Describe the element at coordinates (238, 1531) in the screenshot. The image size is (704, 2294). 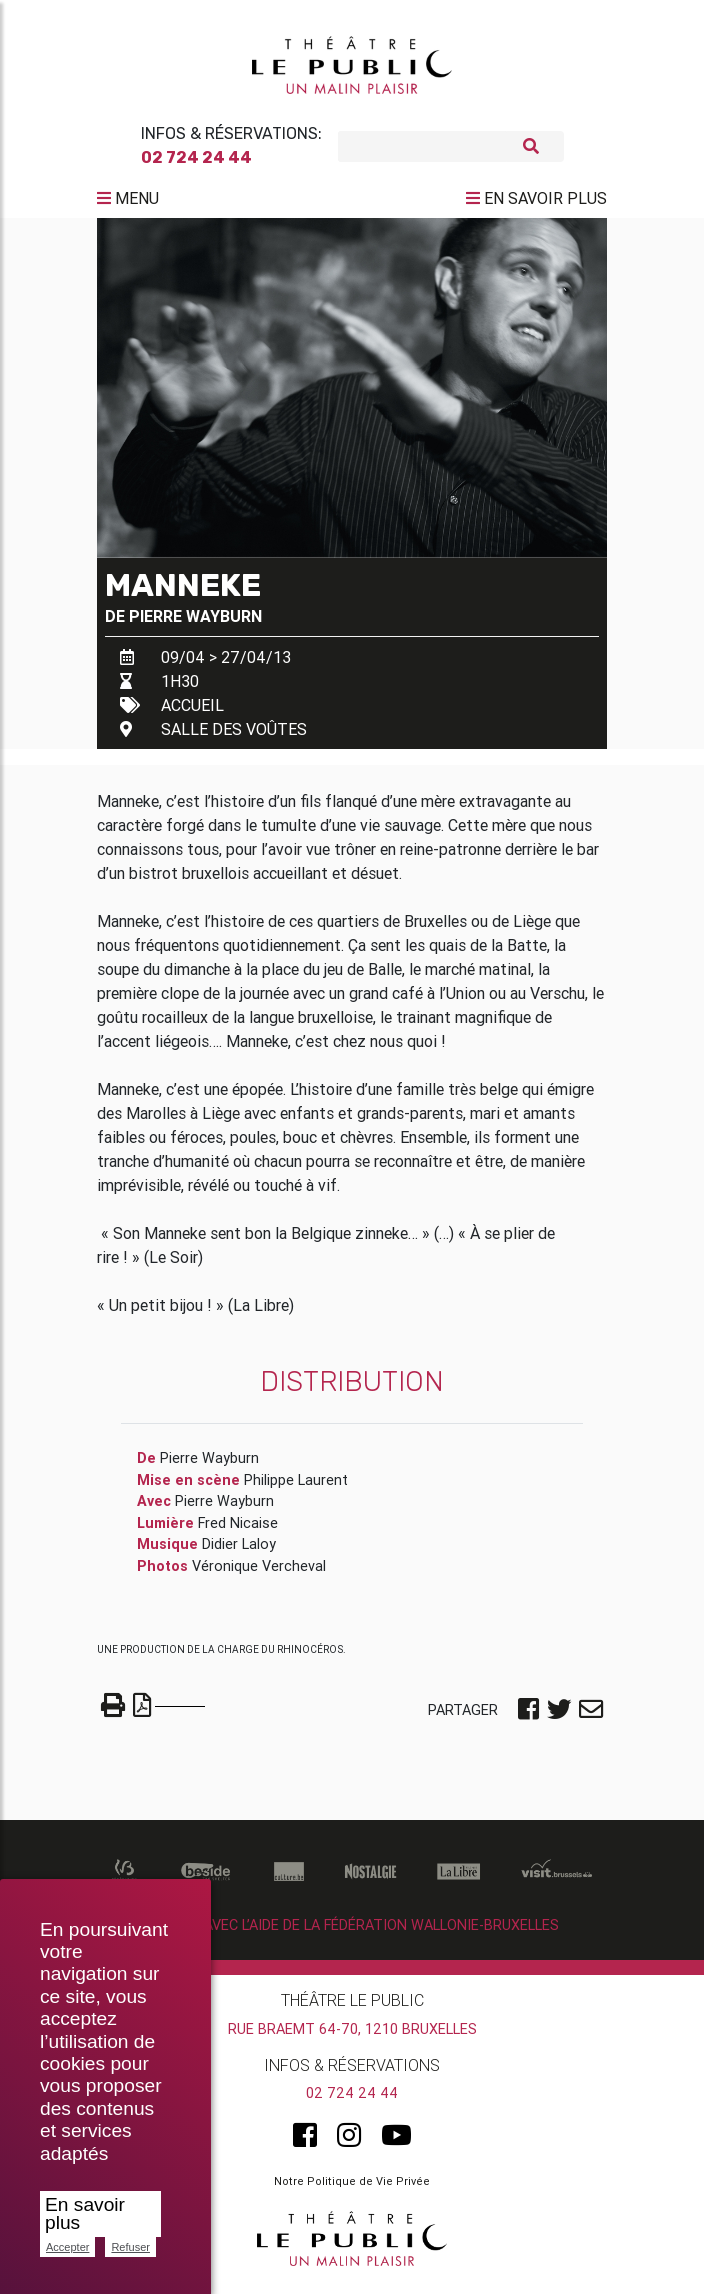
I see `Fred Nicaise` at that location.